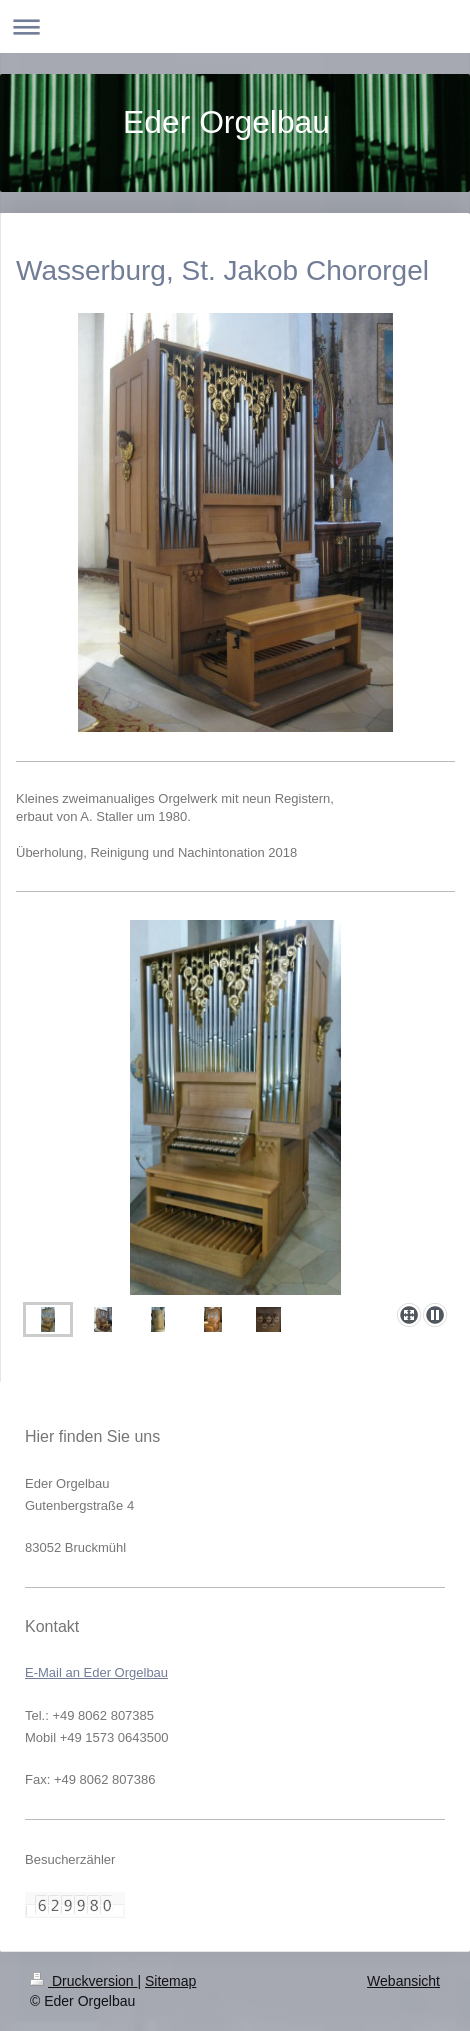  I want to click on Sitemap, so click(170, 1981).